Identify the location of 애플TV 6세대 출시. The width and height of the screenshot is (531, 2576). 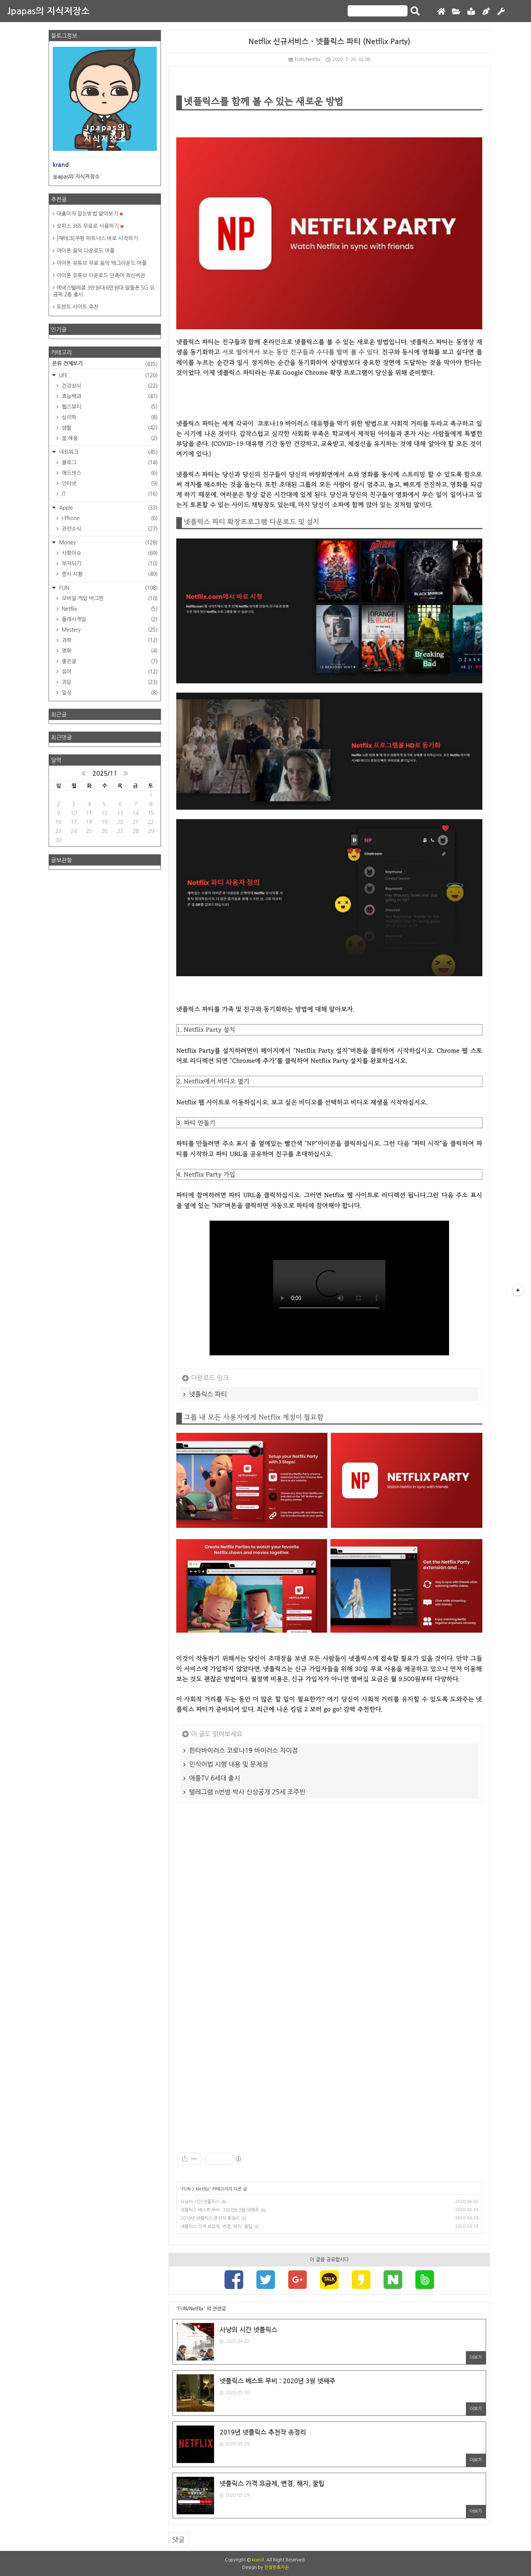
(214, 1778).